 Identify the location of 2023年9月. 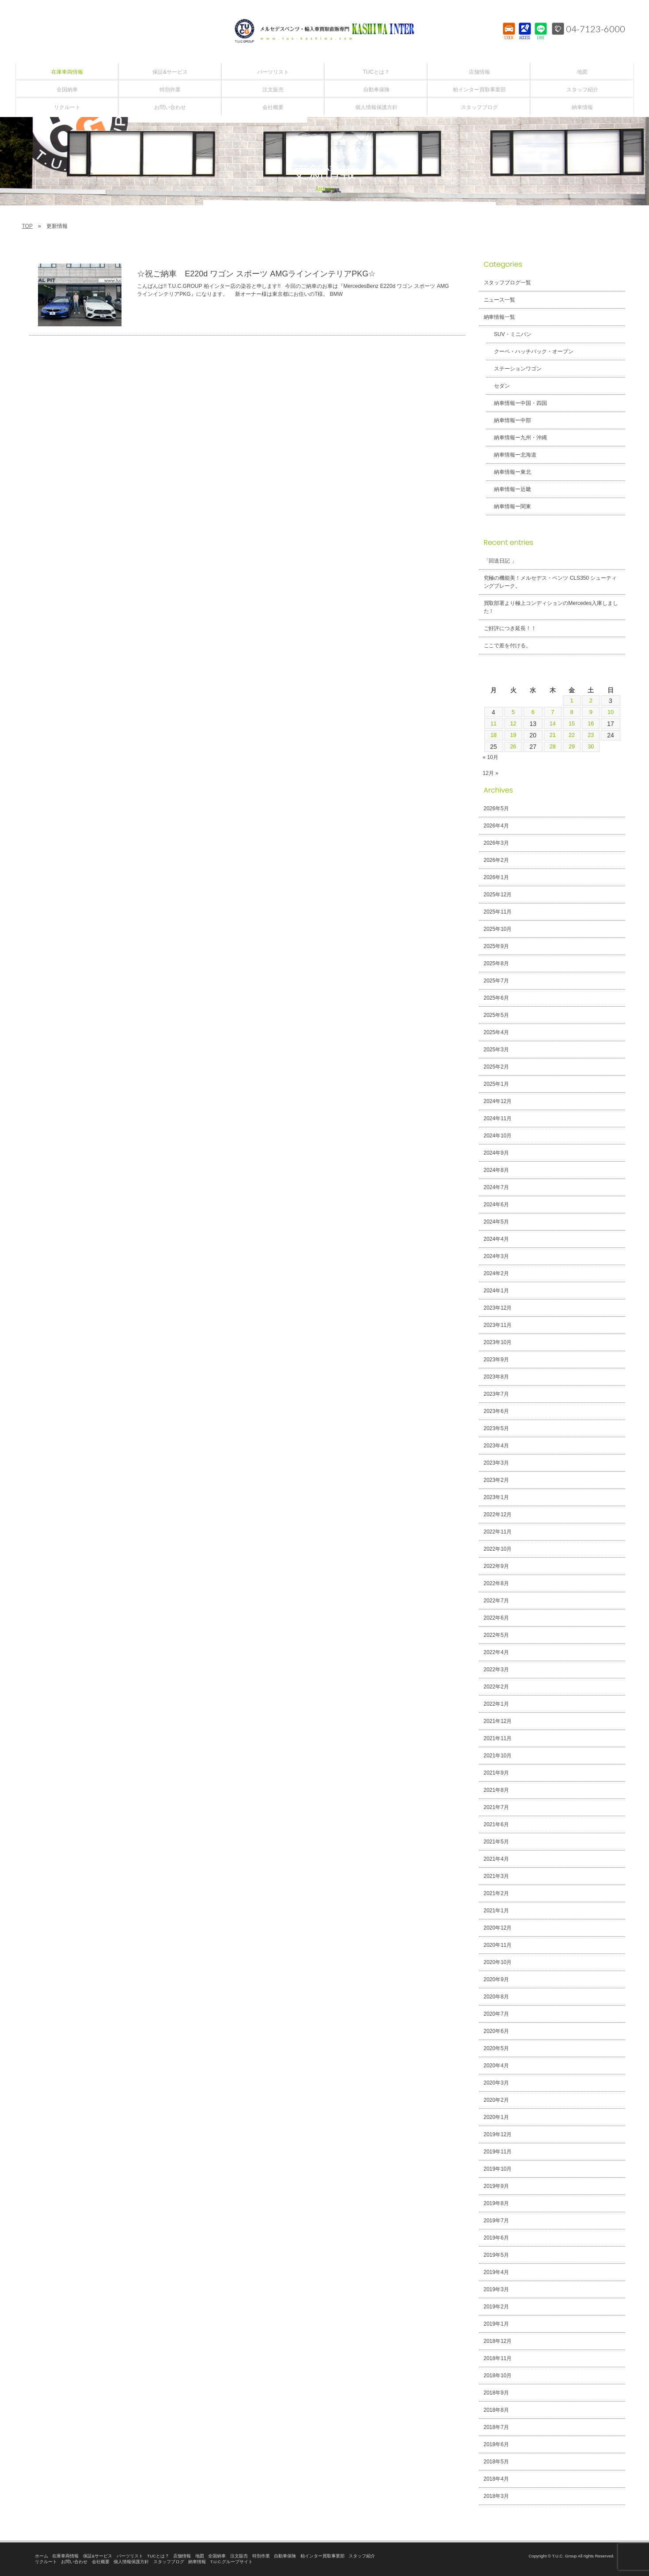
(496, 1359).